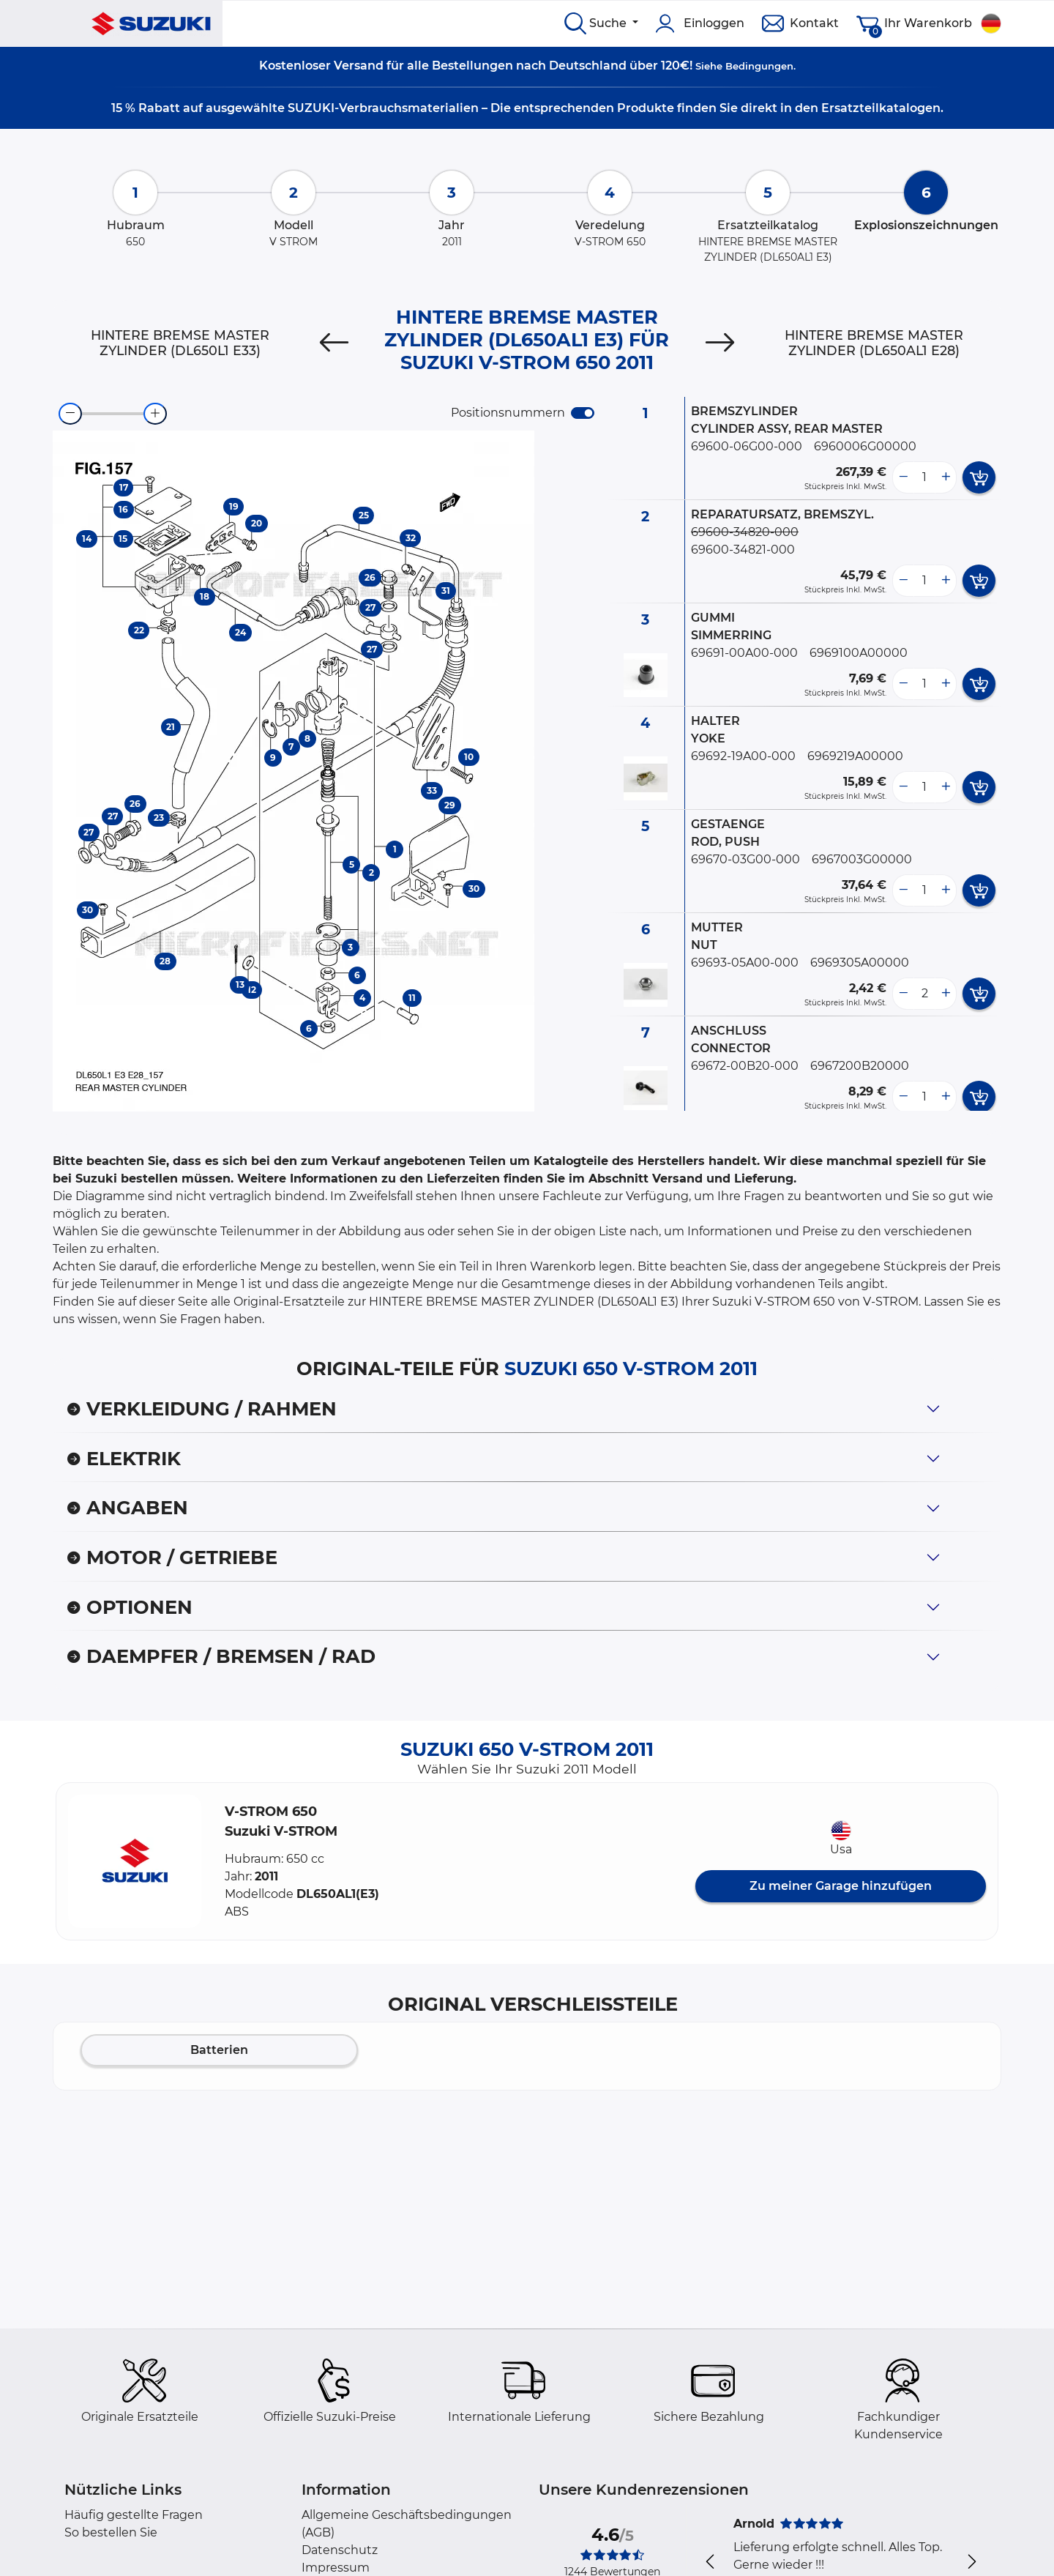  Describe the element at coordinates (334, 343) in the screenshot. I see `[Previous]` at that location.